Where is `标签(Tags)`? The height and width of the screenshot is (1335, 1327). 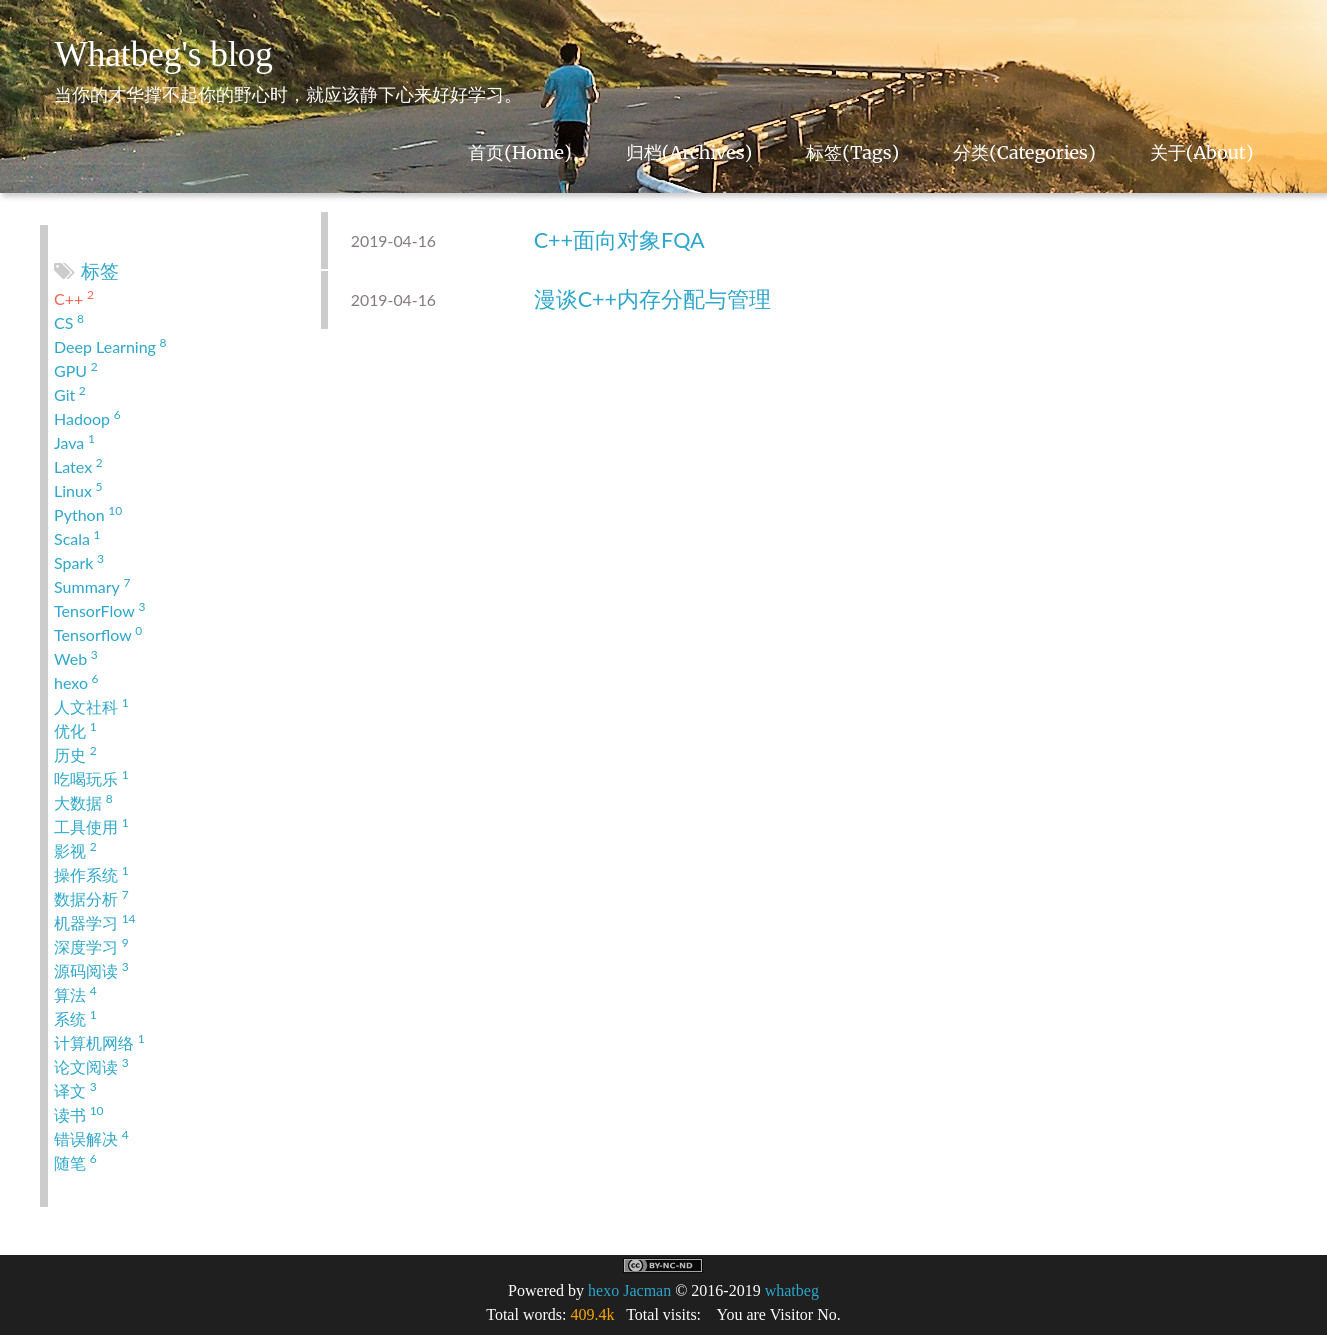 标签(Tags) is located at coordinates (852, 152).